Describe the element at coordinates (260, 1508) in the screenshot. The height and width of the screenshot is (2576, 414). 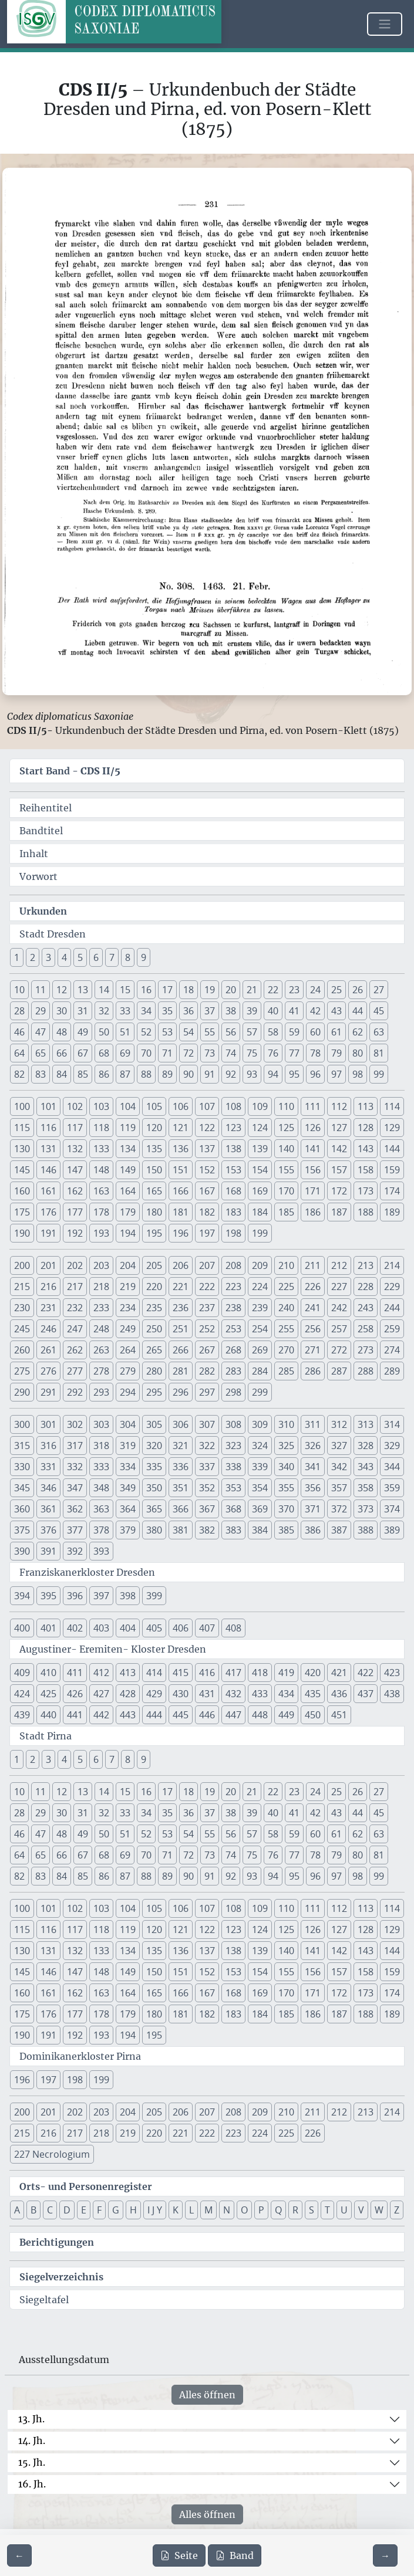
I see `369 [button]` at that location.